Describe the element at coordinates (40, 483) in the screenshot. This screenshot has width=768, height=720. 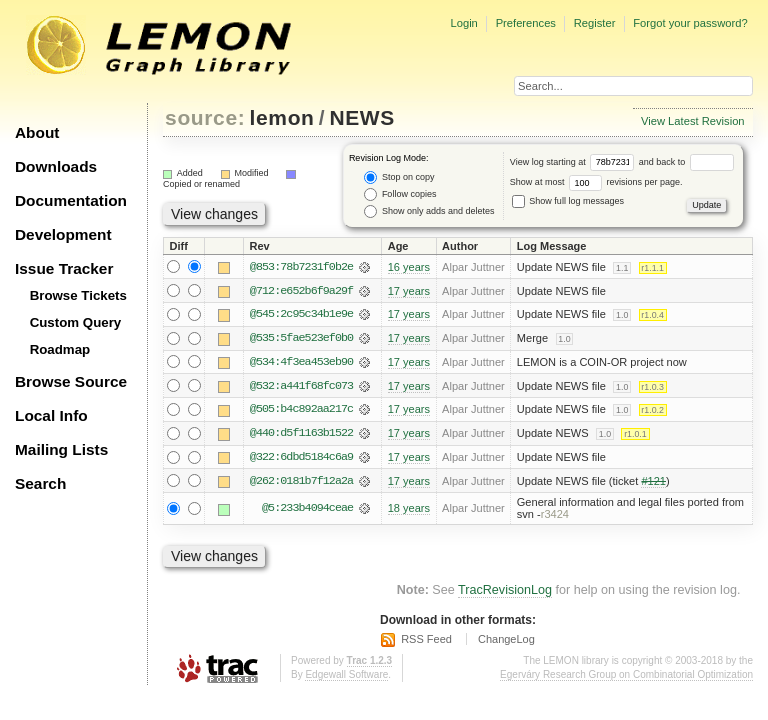
I see `Search` at that location.